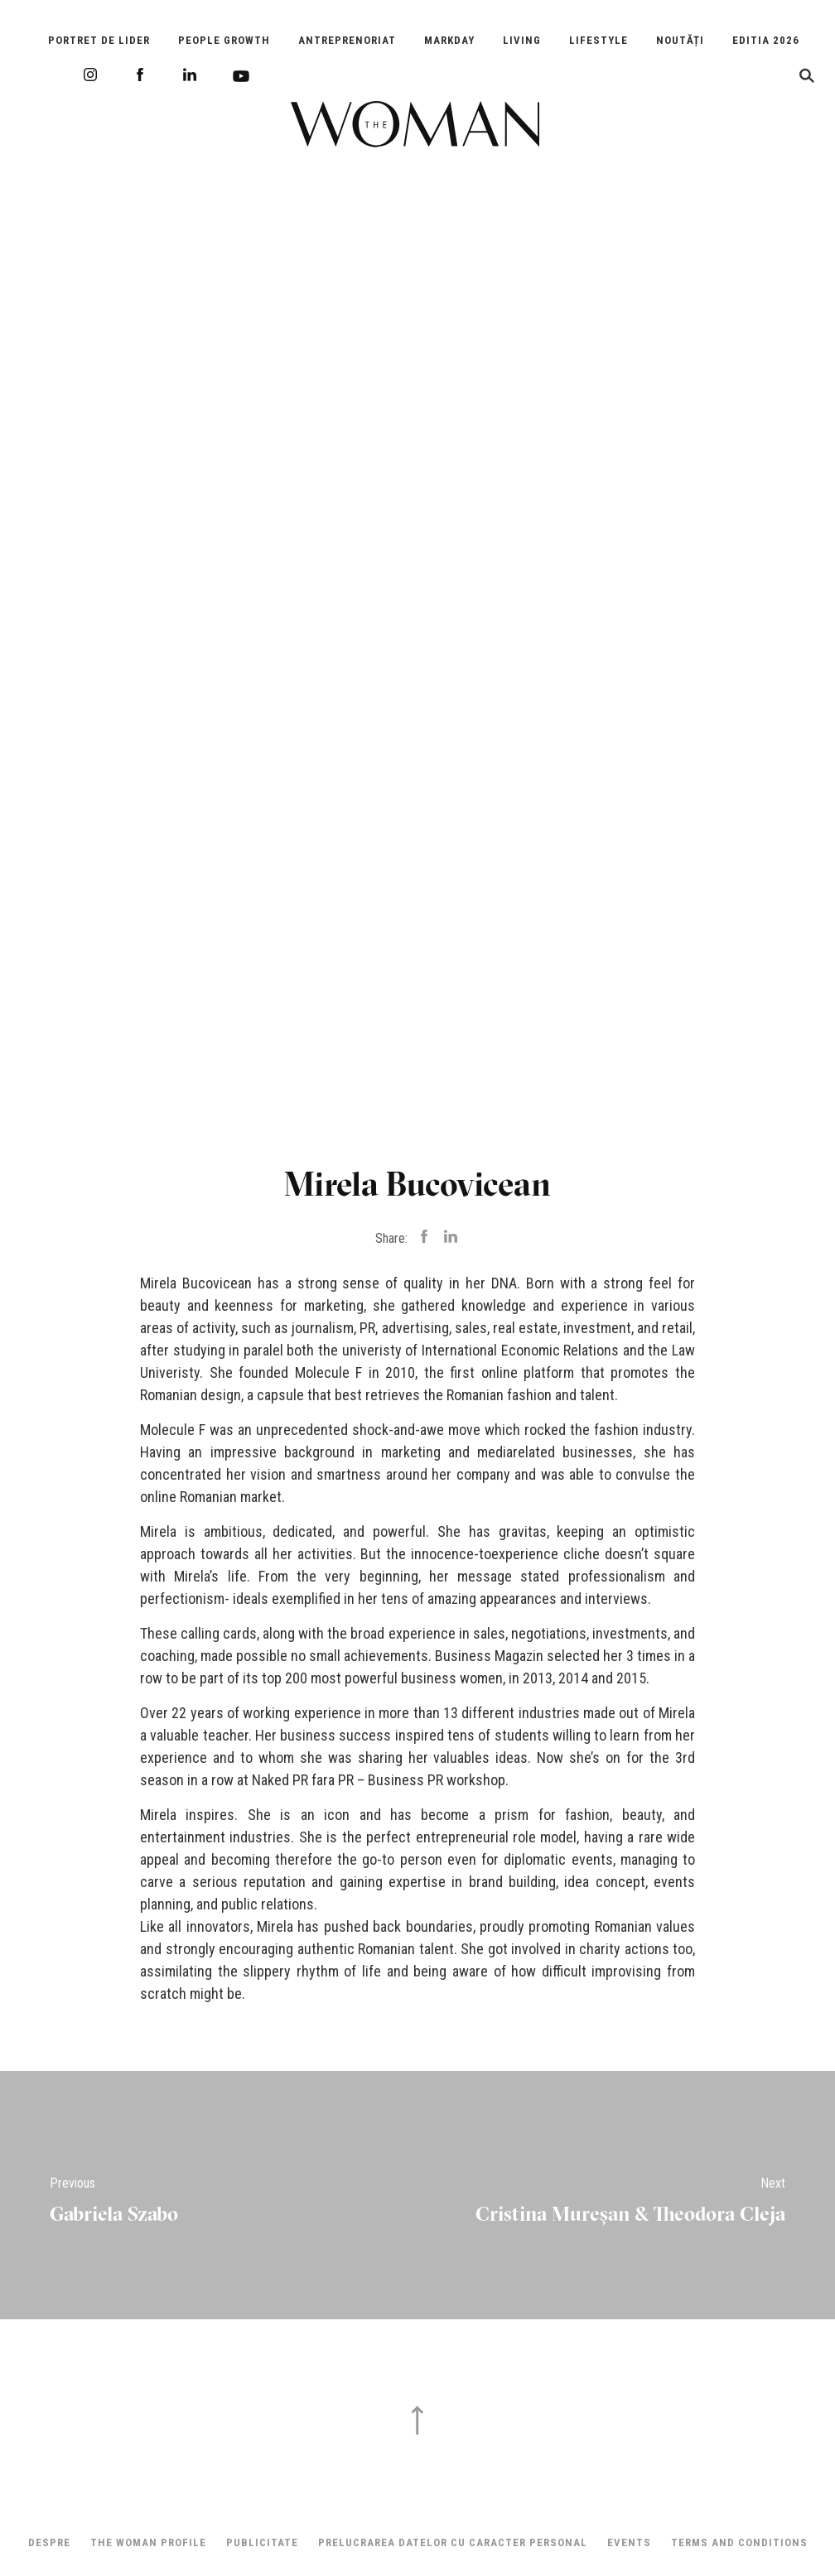  Describe the element at coordinates (241, 76) in the screenshot. I see `Youtube` at that location.